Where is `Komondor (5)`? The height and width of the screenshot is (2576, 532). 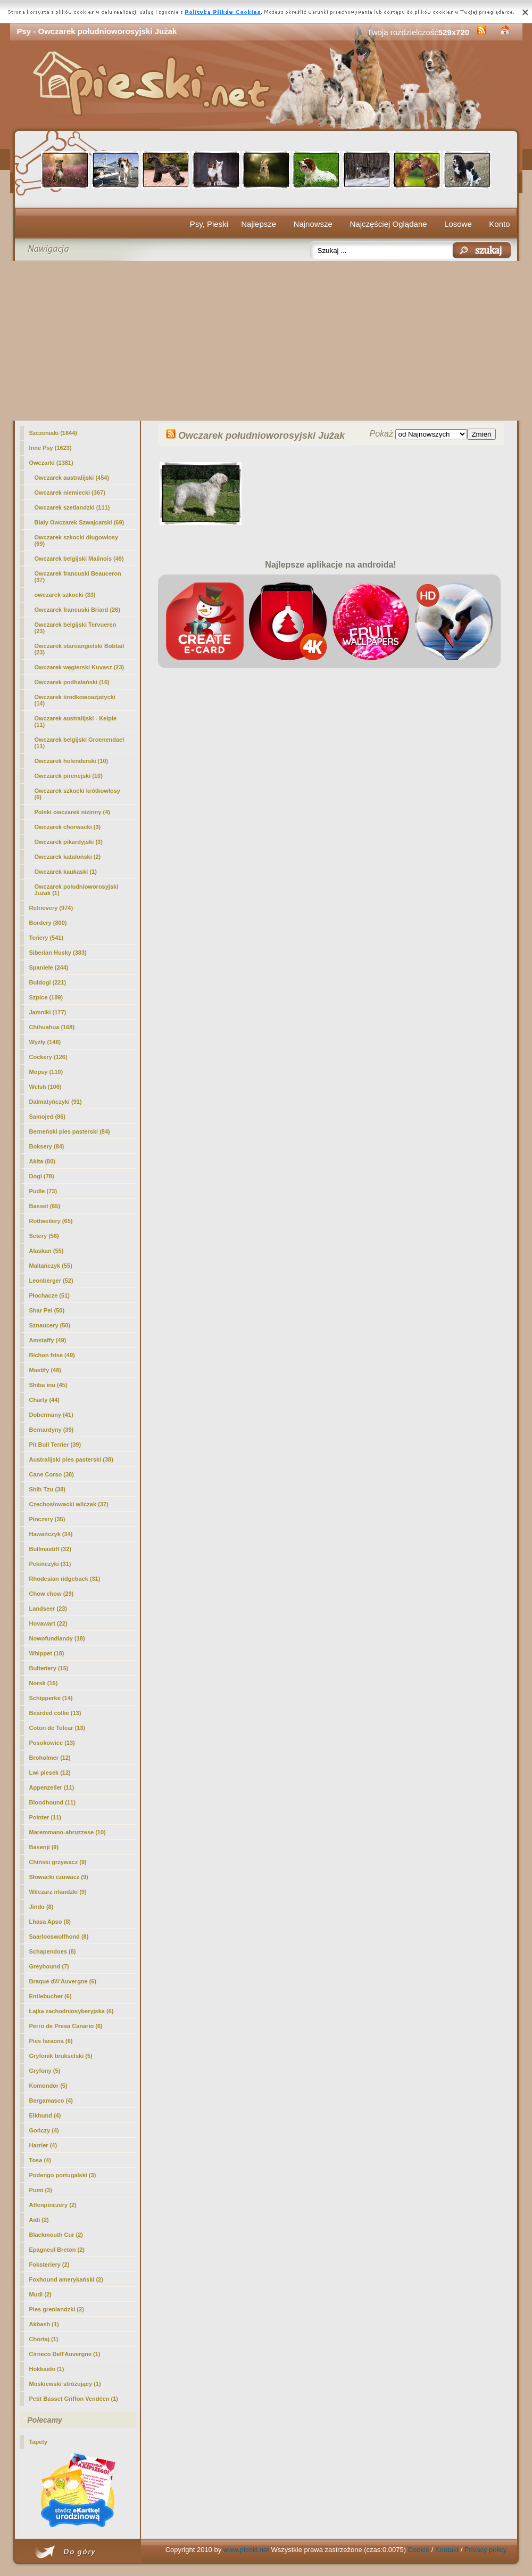
Komondor (5) is located at coordinates (48, 2085).